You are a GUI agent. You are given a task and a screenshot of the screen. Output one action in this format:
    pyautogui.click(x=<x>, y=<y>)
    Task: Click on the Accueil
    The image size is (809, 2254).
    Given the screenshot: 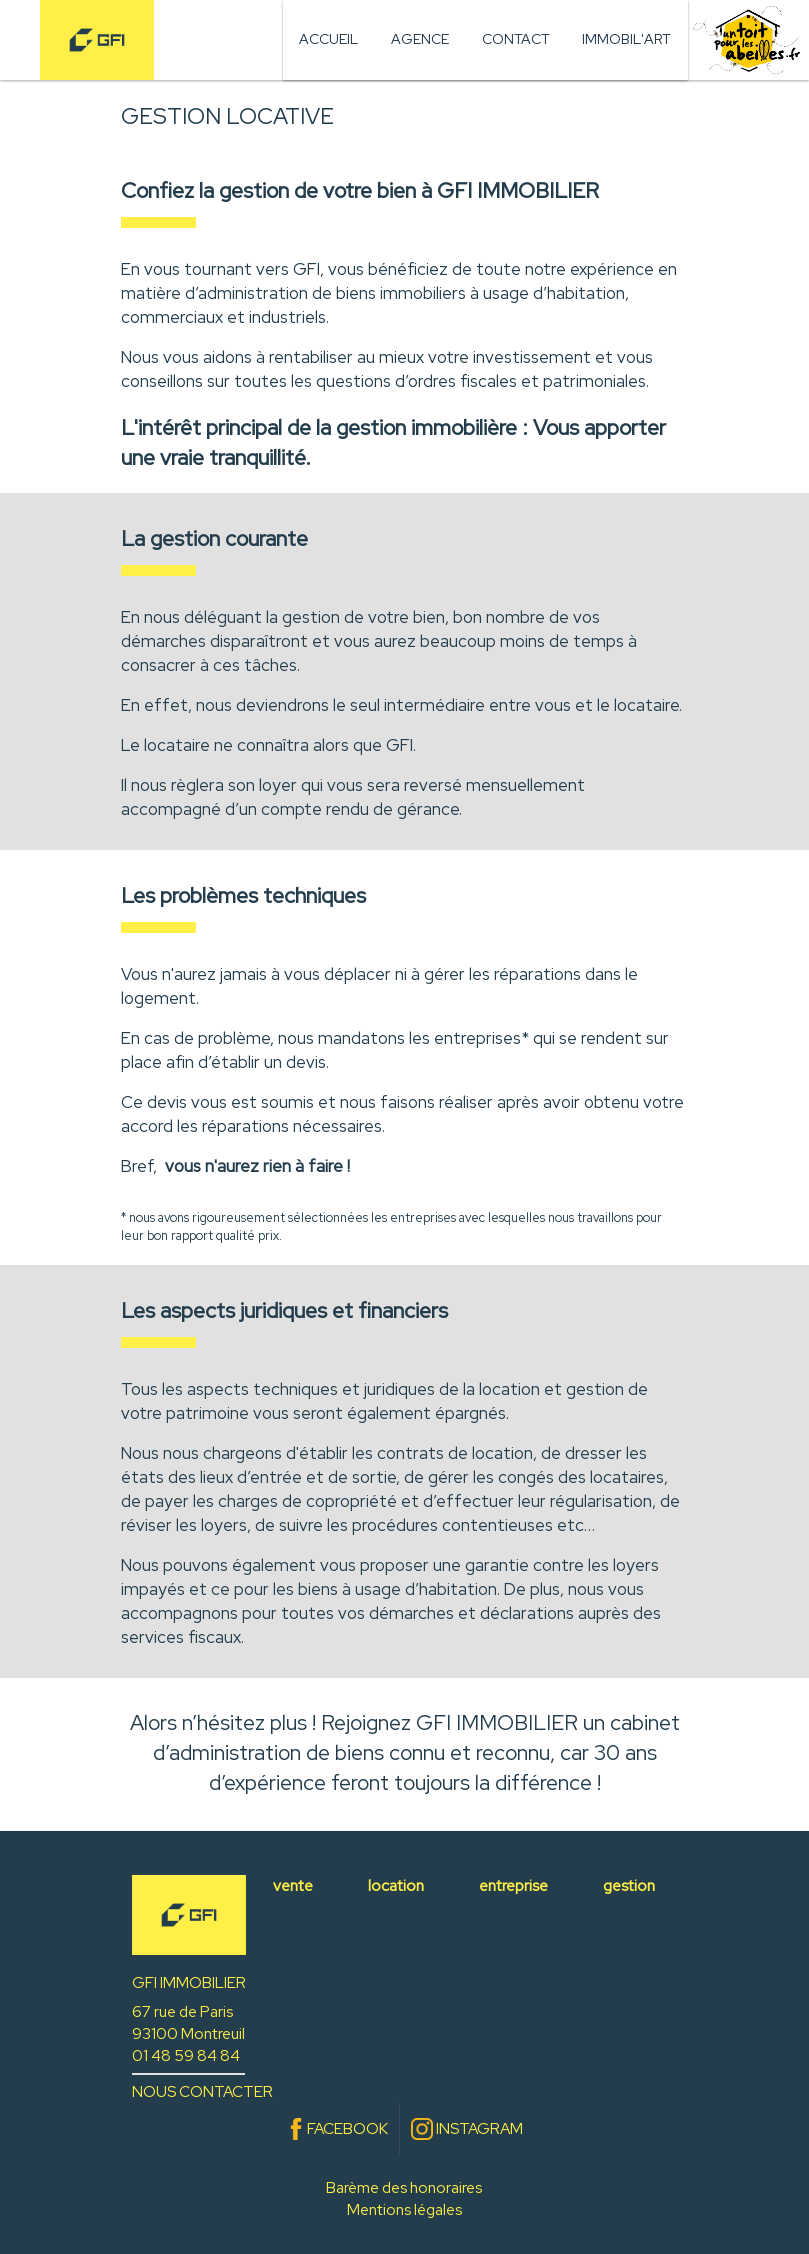 What is the action you would take?
    pyautogui.click(x=328, y=39)
    